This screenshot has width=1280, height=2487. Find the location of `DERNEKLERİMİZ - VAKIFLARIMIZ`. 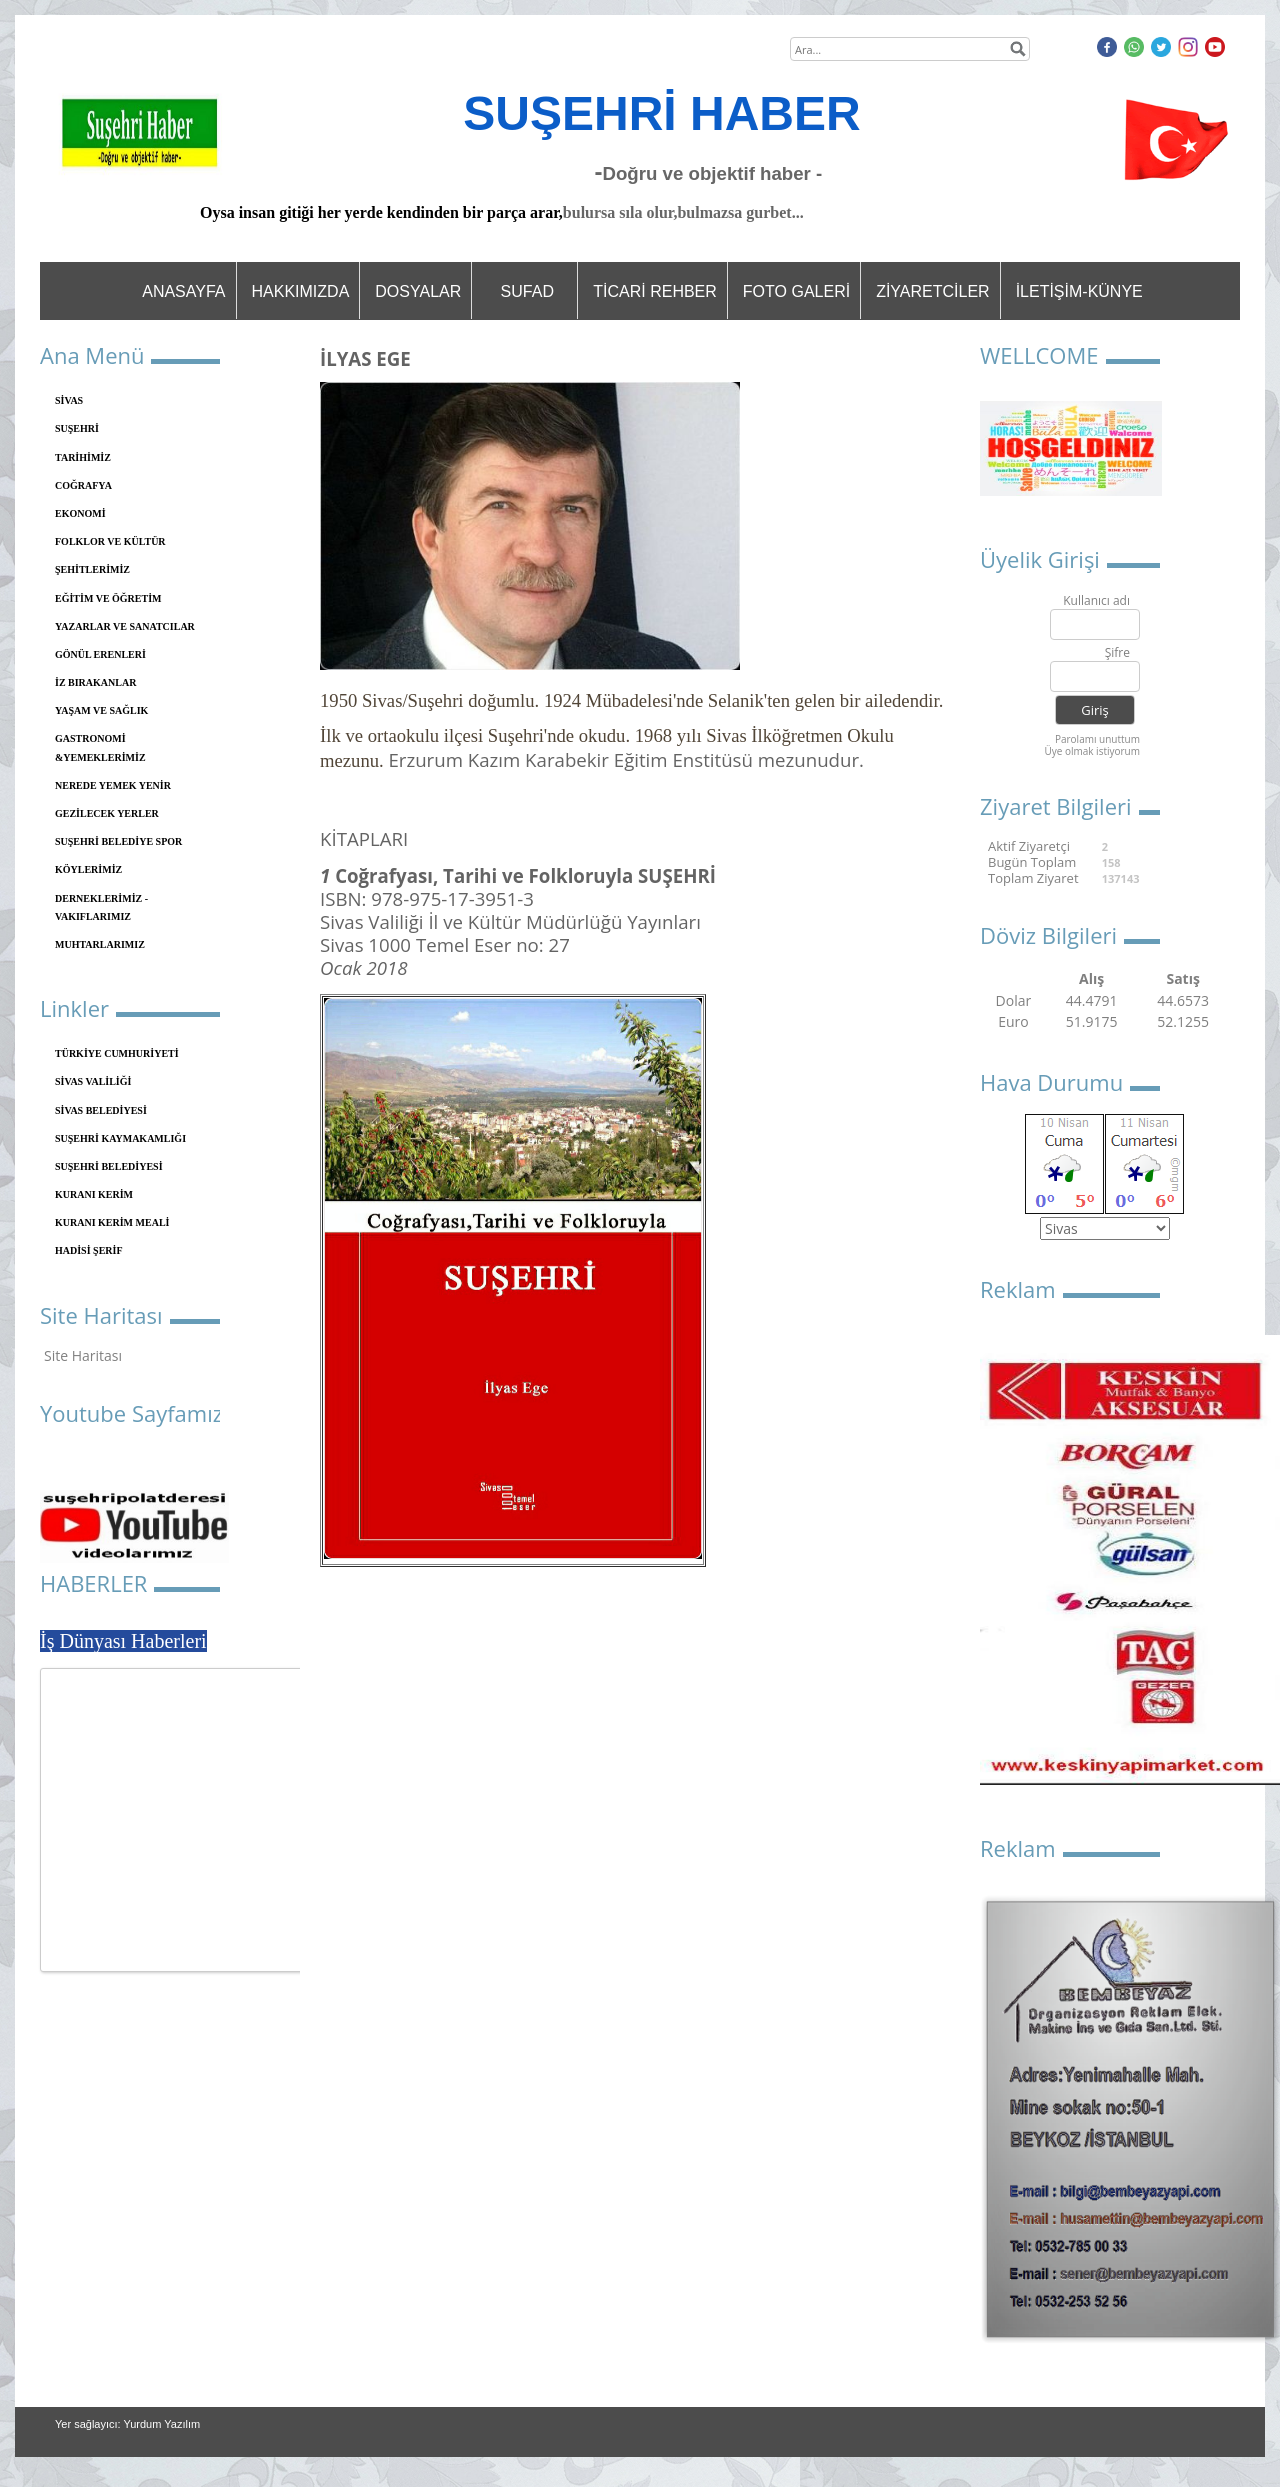

DERNEKLERİMİZ - VAKIFLARIMIZ is located at coordinates (101, 907).